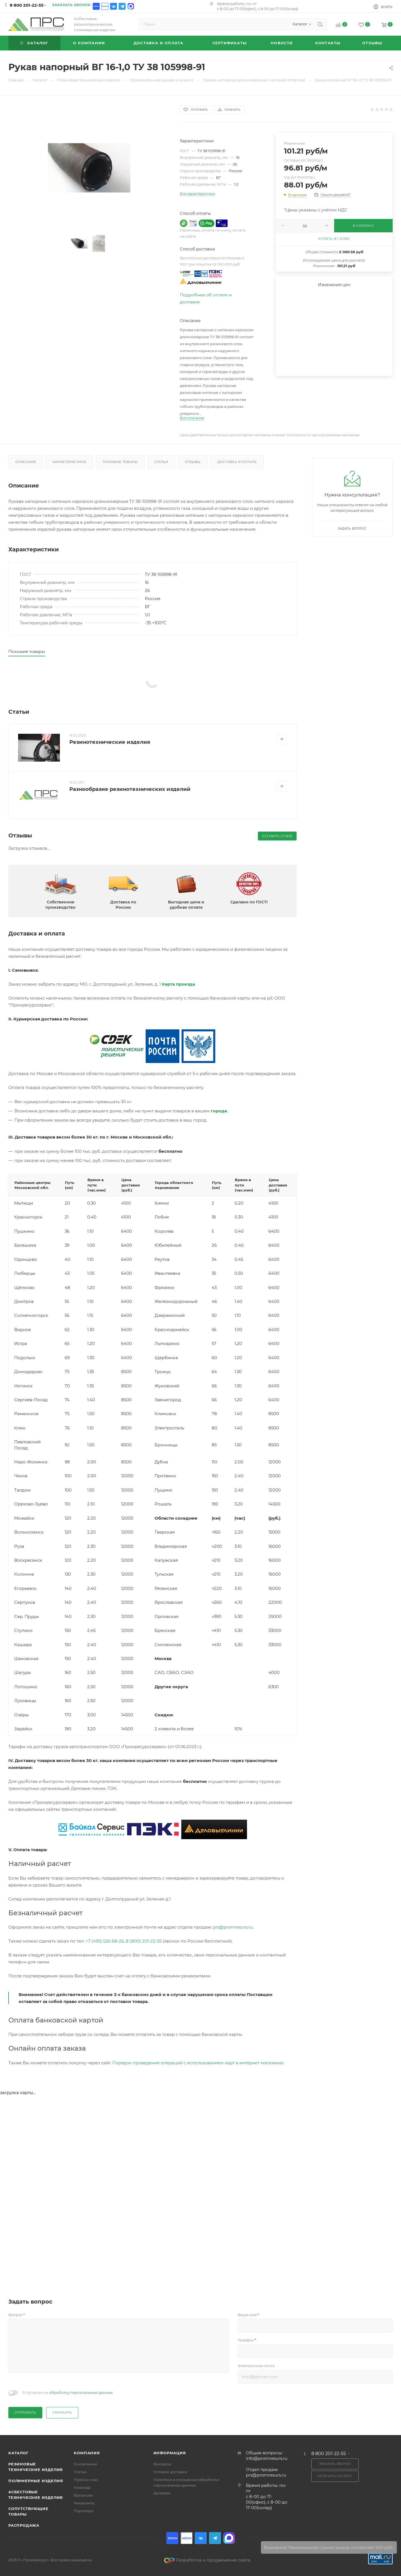 The height and width of the screenshot is (2576, 401). I want to click on Порядок проведения операций с использованием карт в интернет-магазинах, so click(198, 2062).